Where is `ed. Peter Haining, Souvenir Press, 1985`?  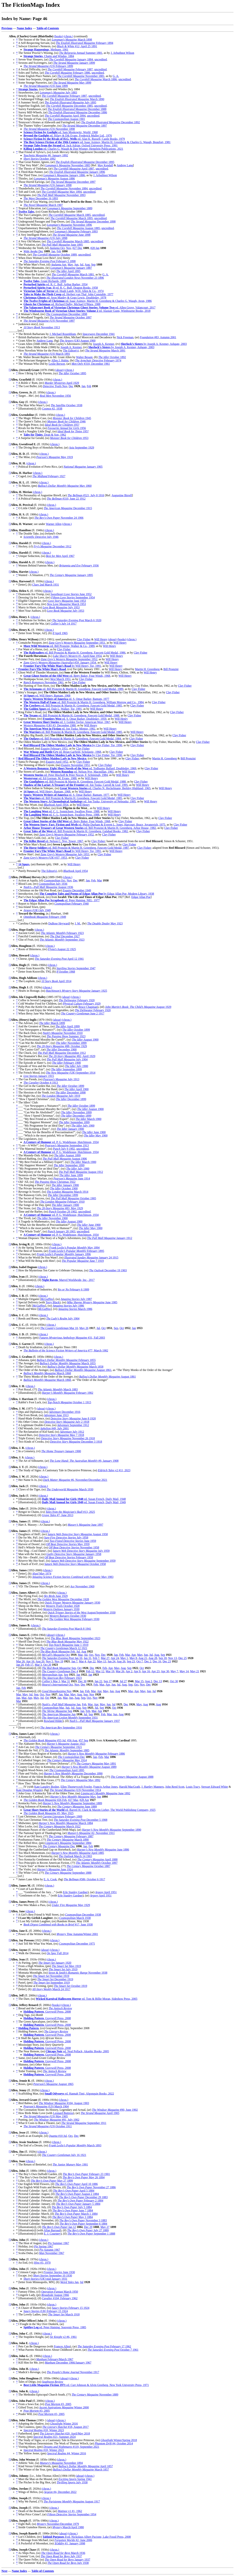 ed. Peter Haining, Souvenir Press, 1985 is located at coordinates (55, 2327).